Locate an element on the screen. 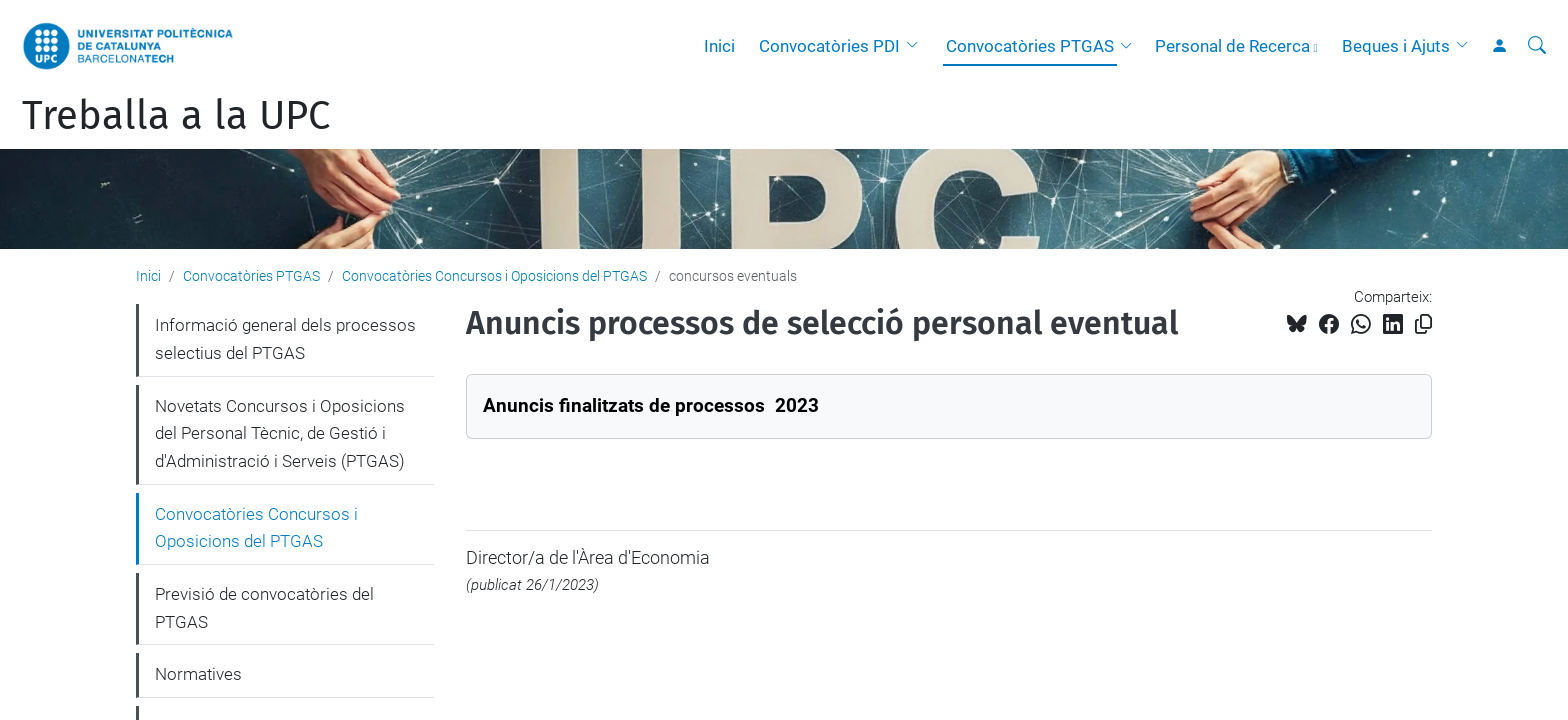 This screenshot has width=1568, height=720. Convocatòries PTGAS is located at coordinates (1030, 46).